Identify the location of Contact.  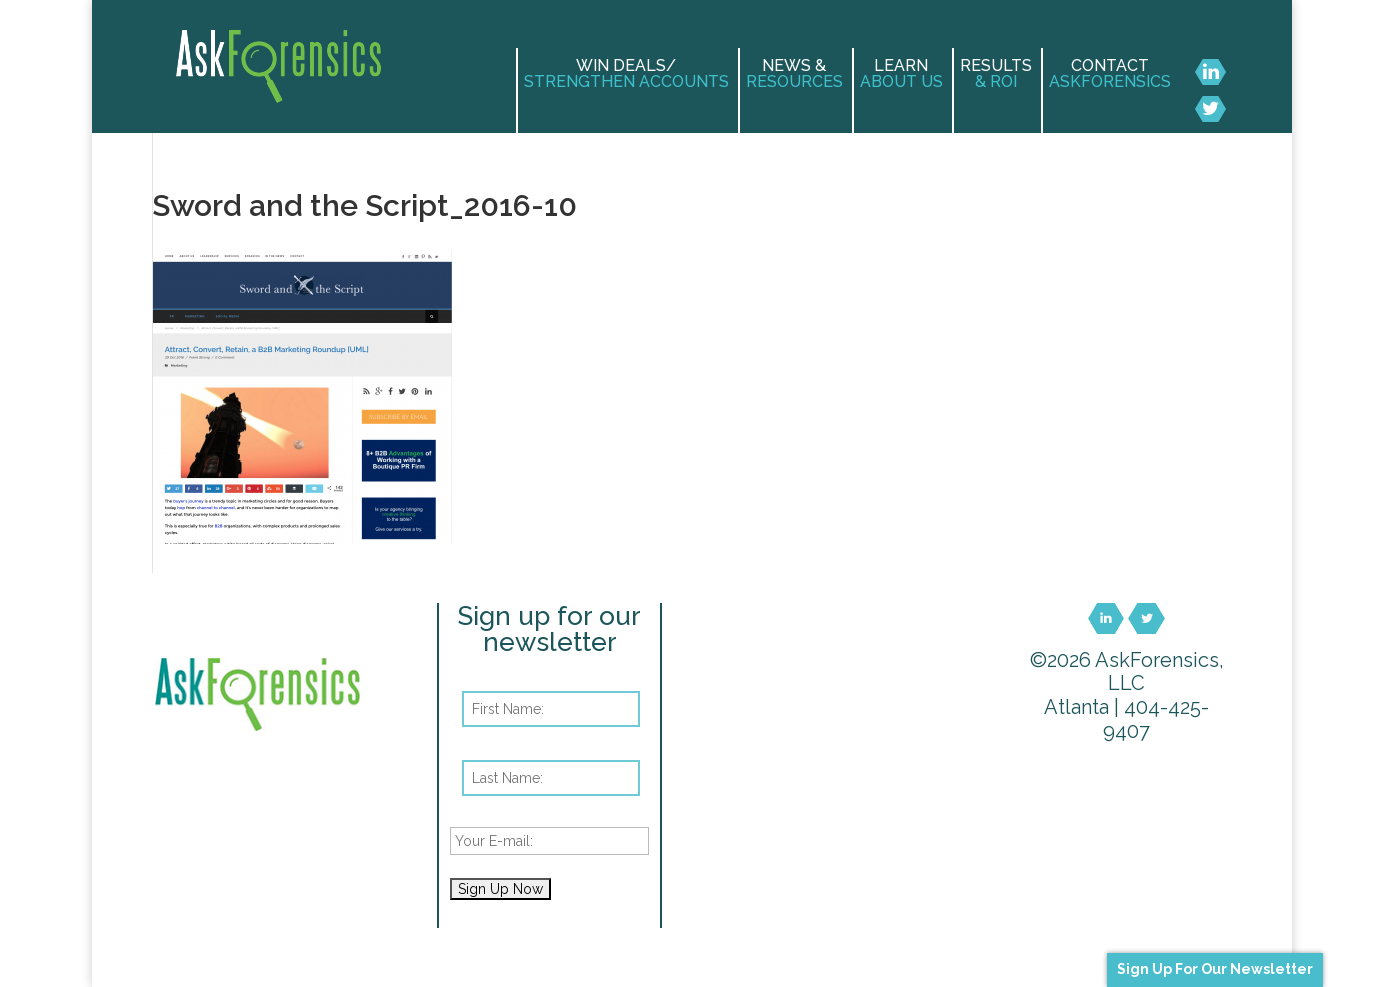
(1110, 74).